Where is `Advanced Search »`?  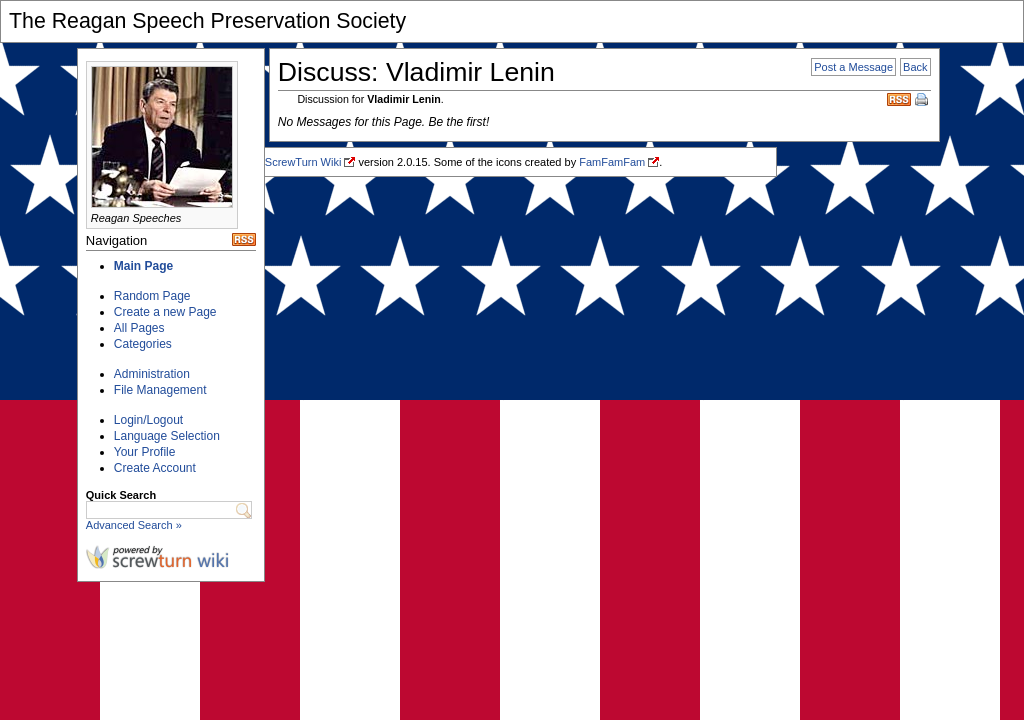
Advanced Search » is located at coordinates (134, 525).